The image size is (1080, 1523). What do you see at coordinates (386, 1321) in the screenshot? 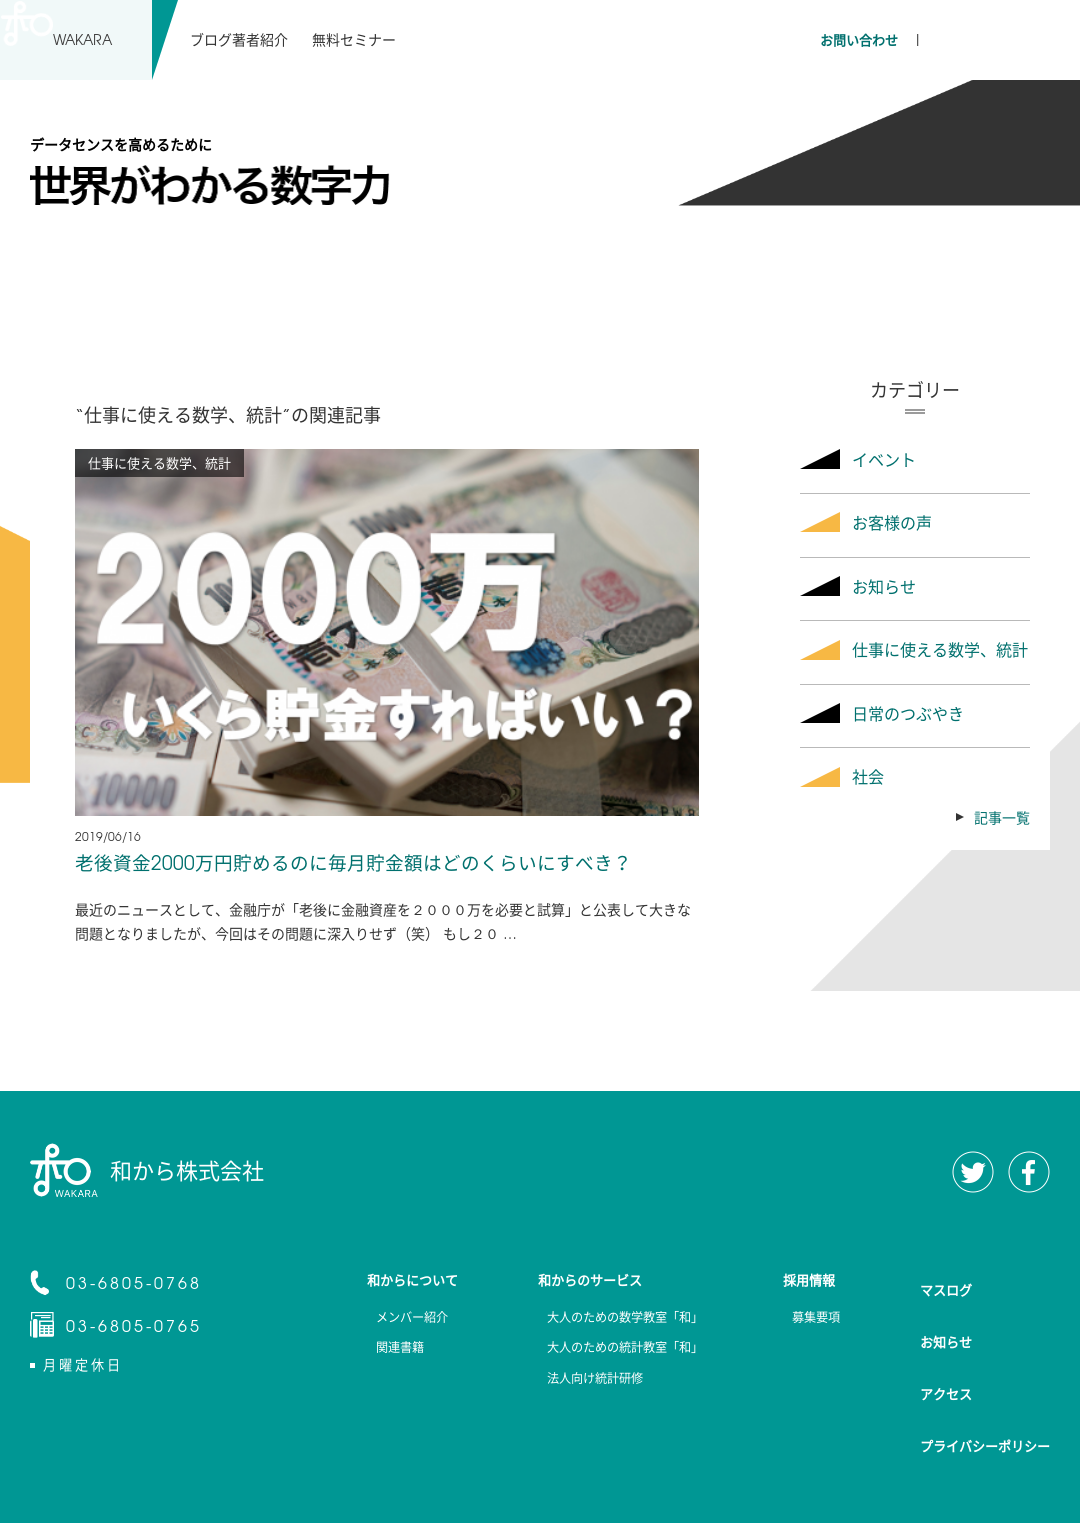
I see `メンバー紹介` at bounding box center [386, 1321].